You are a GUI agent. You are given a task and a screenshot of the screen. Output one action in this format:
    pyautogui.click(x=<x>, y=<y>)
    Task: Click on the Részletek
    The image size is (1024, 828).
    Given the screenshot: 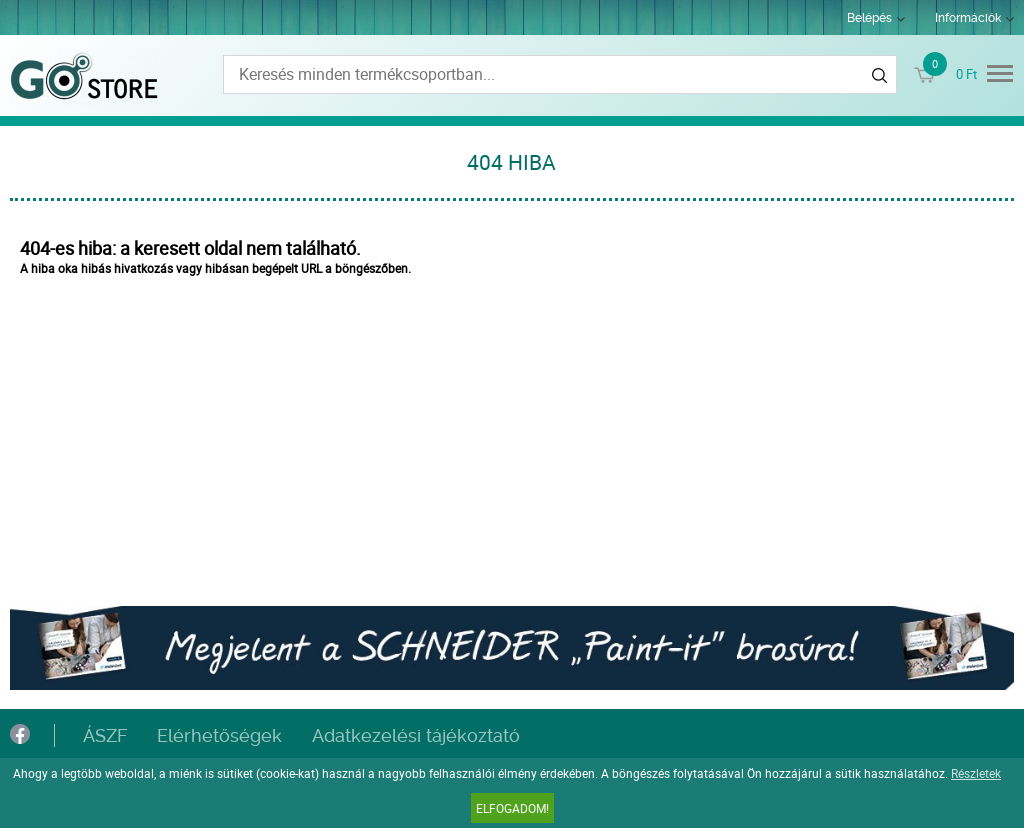 What is the action you would take?
    pyautogui.click(x=976, y=773)
    